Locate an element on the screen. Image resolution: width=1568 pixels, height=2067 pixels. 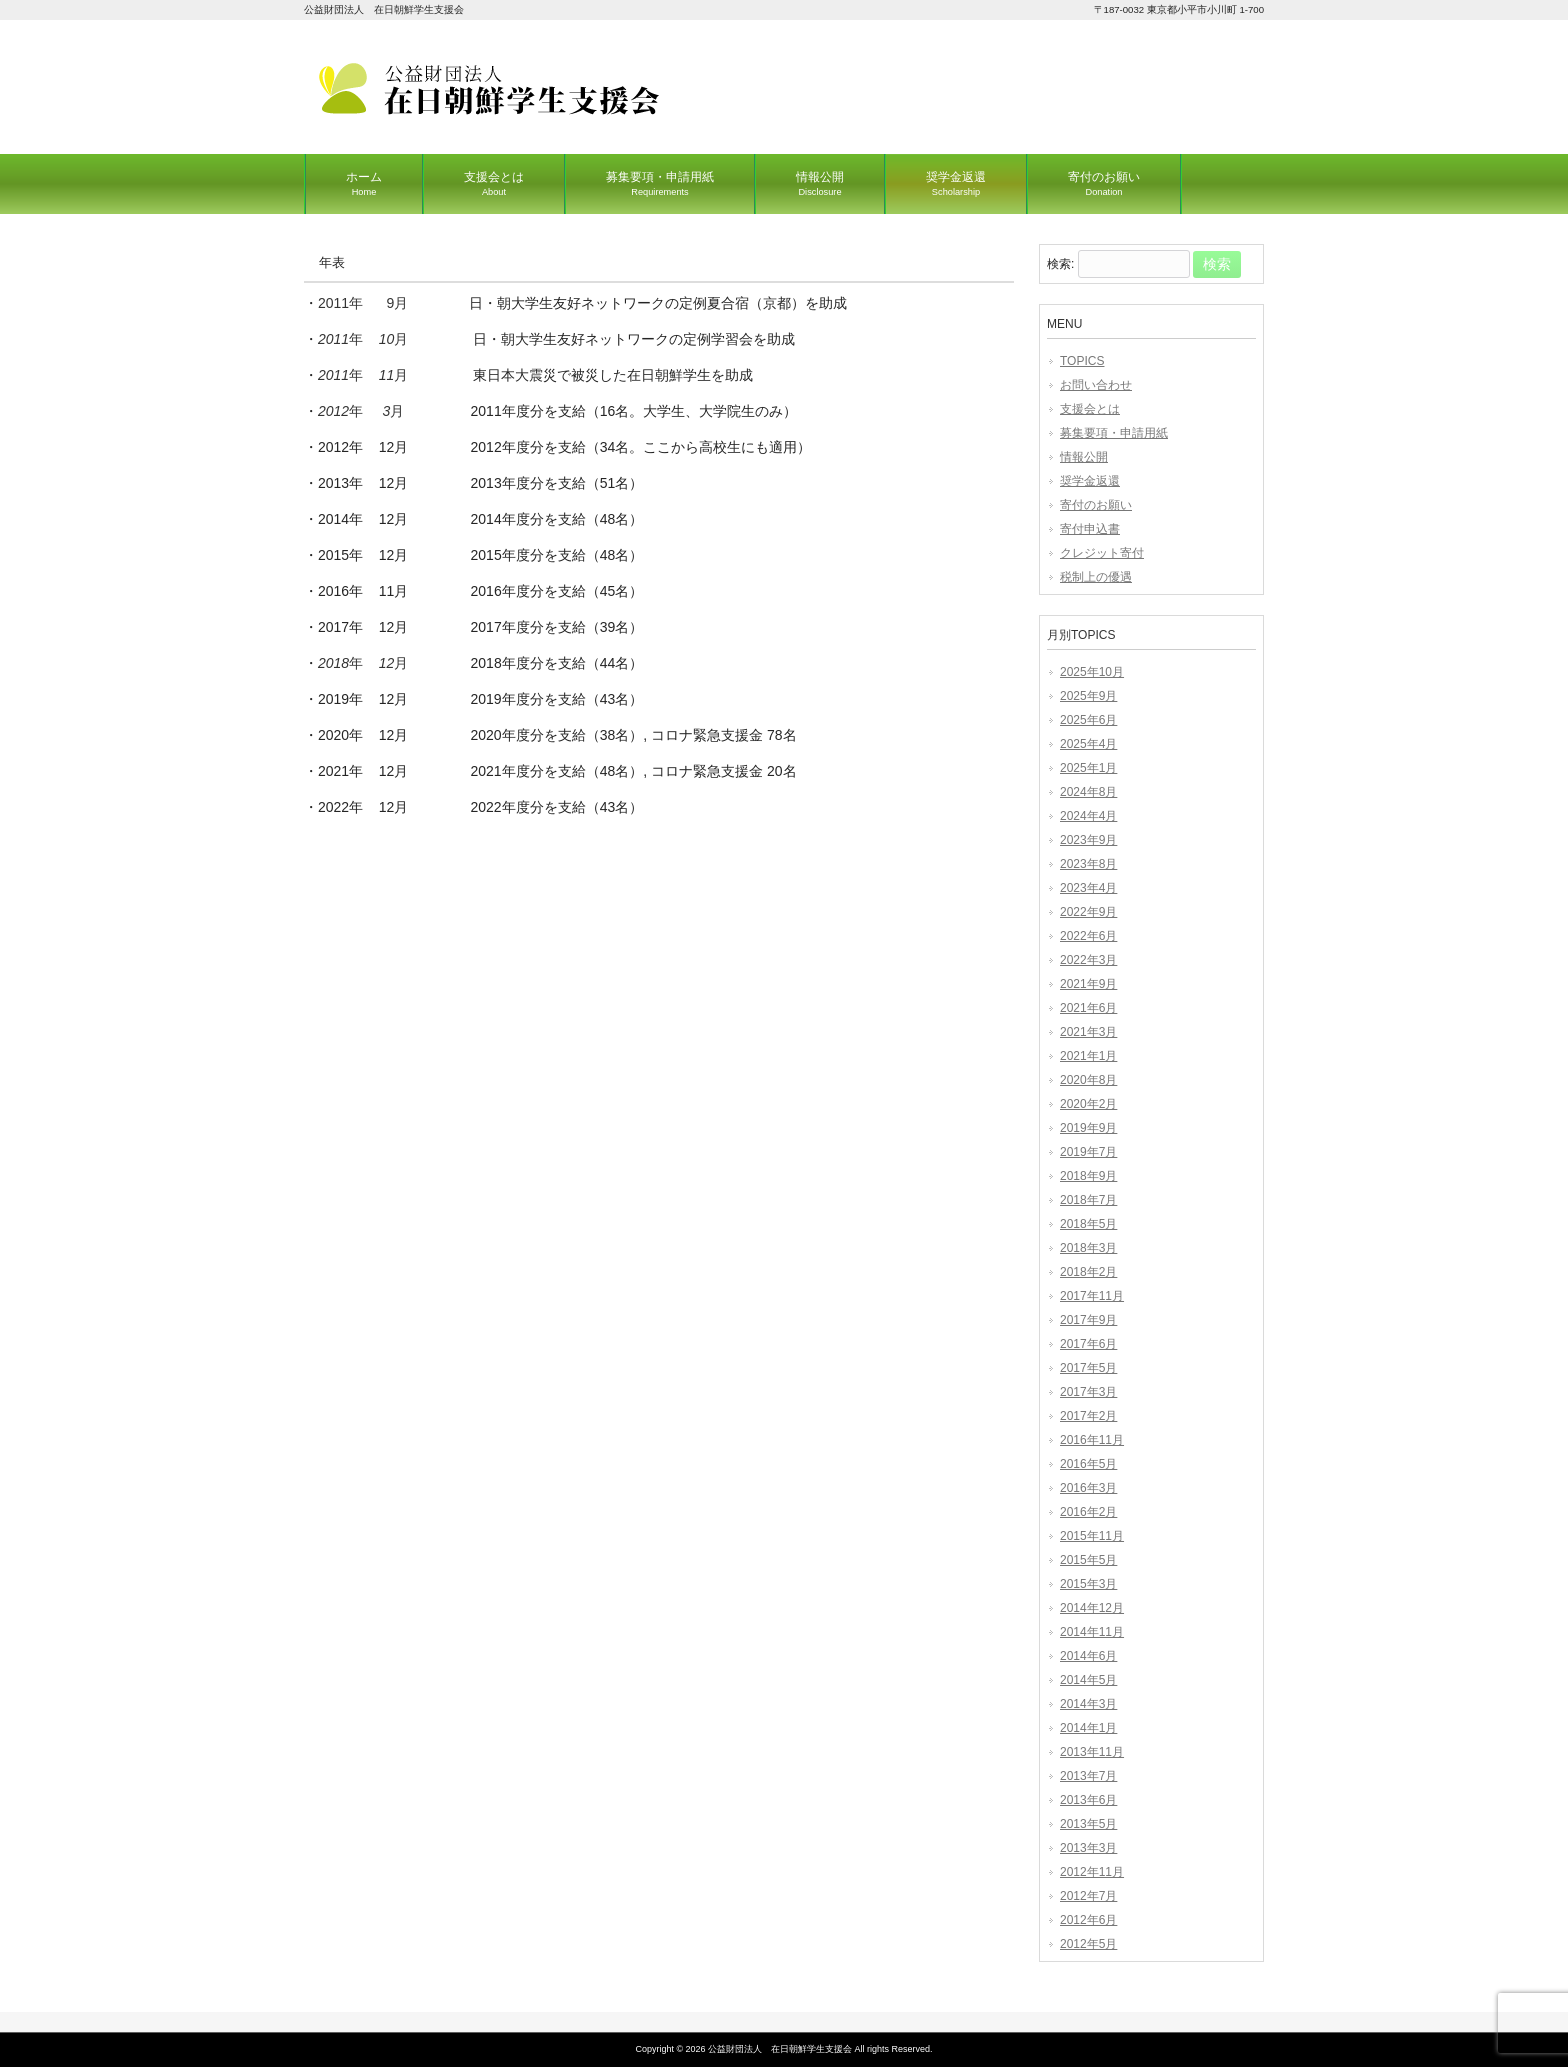
2025年4月 is located at coordinates (1088, 744).